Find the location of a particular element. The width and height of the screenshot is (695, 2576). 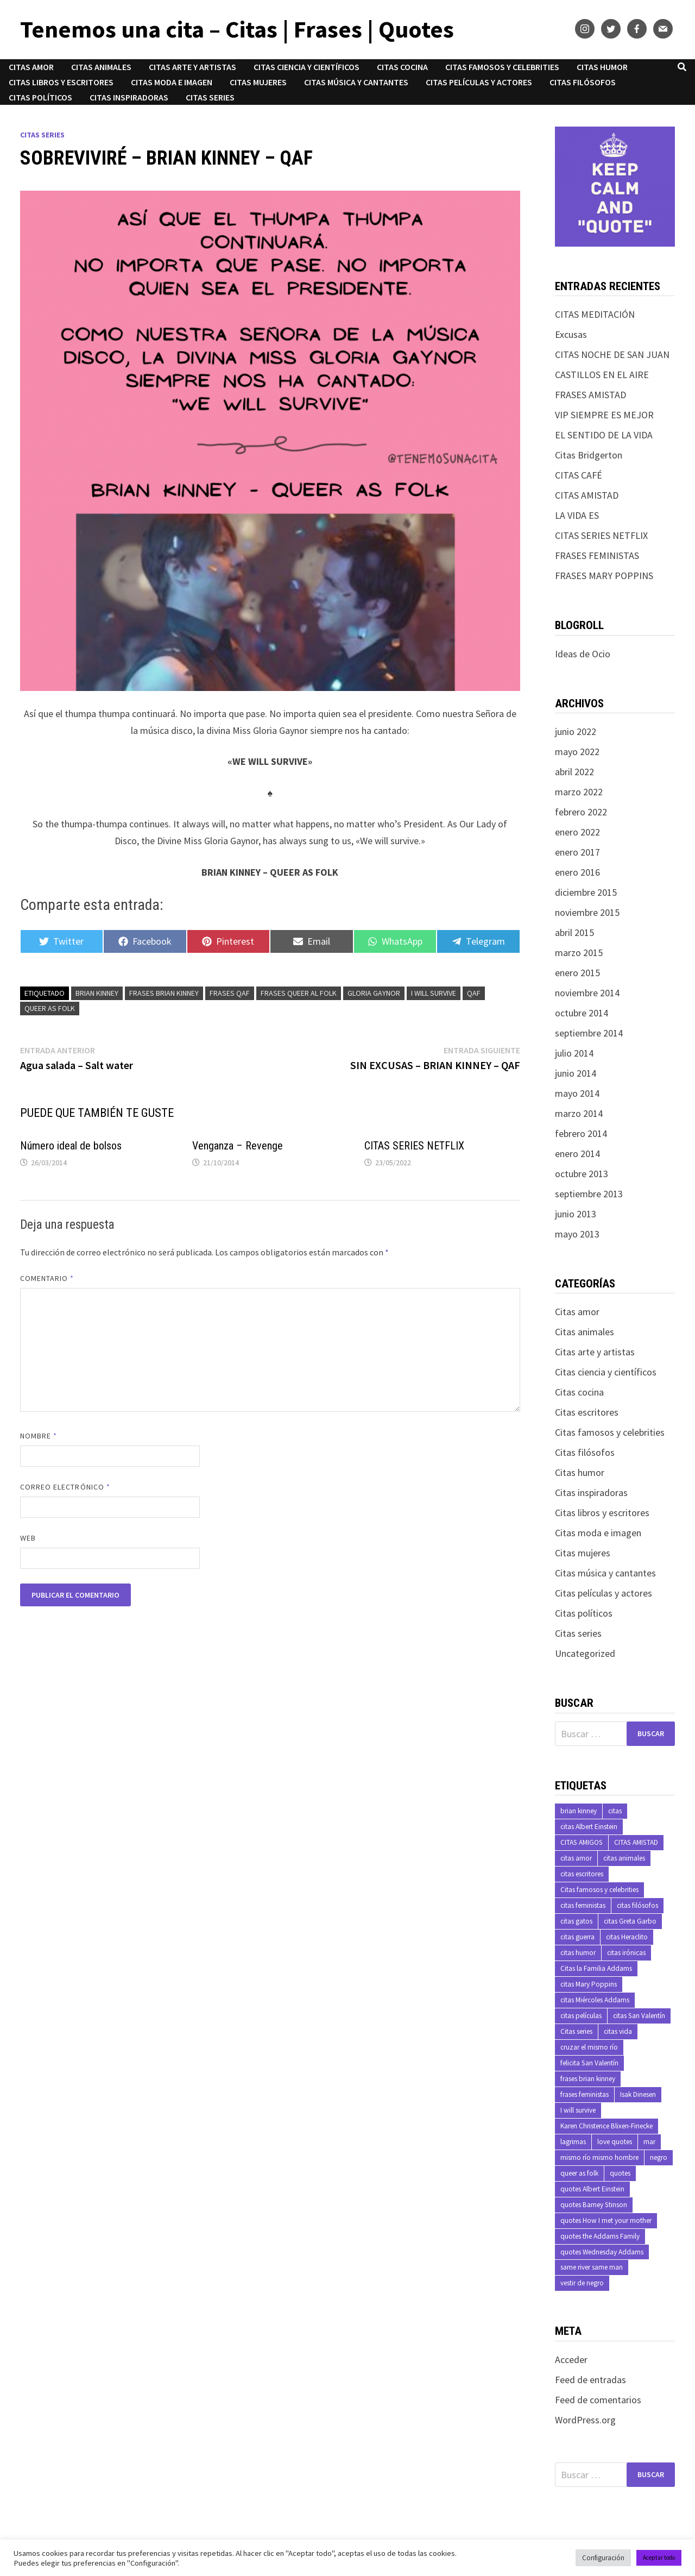

Citas moda e imagen is located at coordinates (171, 82).